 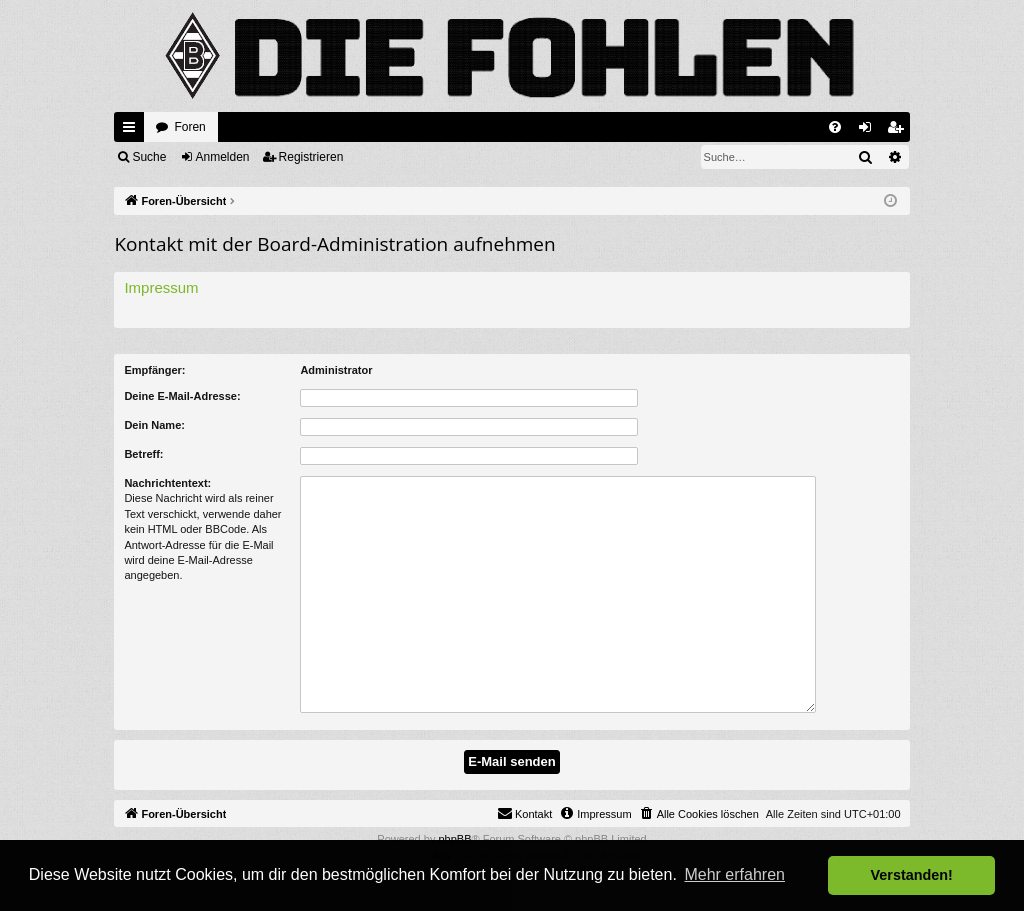 What do you see at coordinates (154, 370) in the screenshot?
I see `Empfänger:` at bounding box center [154, 370].